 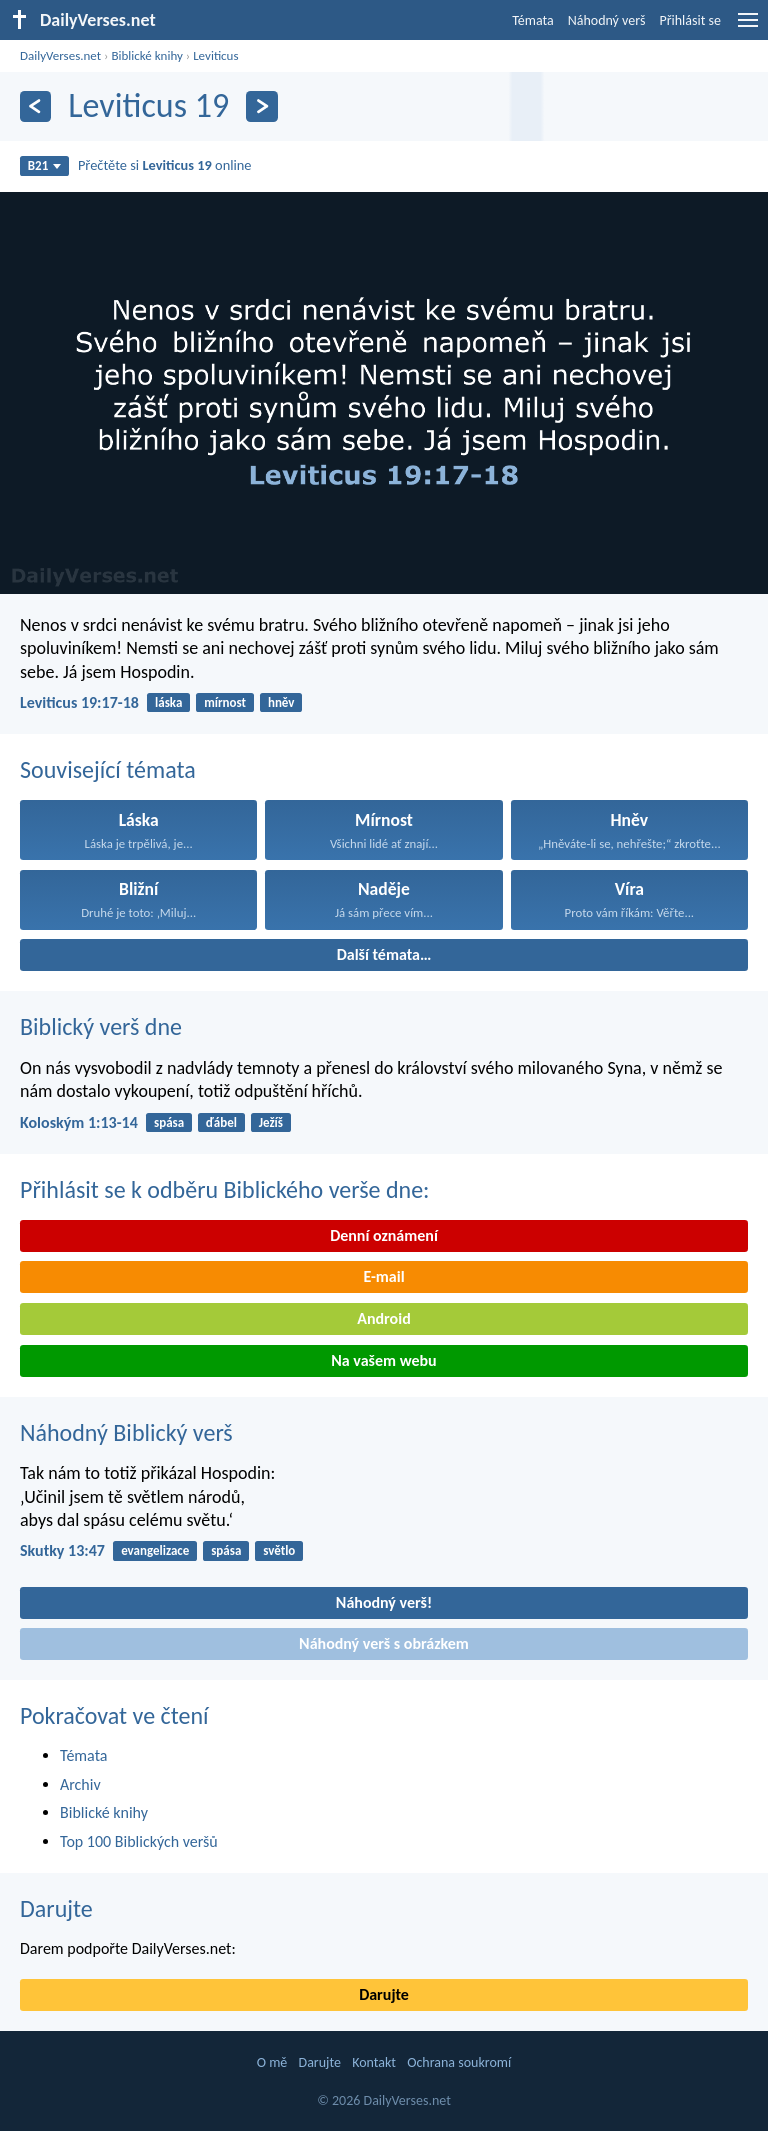 I want to click on Denní oznámení, so click(x=384, y=1235).